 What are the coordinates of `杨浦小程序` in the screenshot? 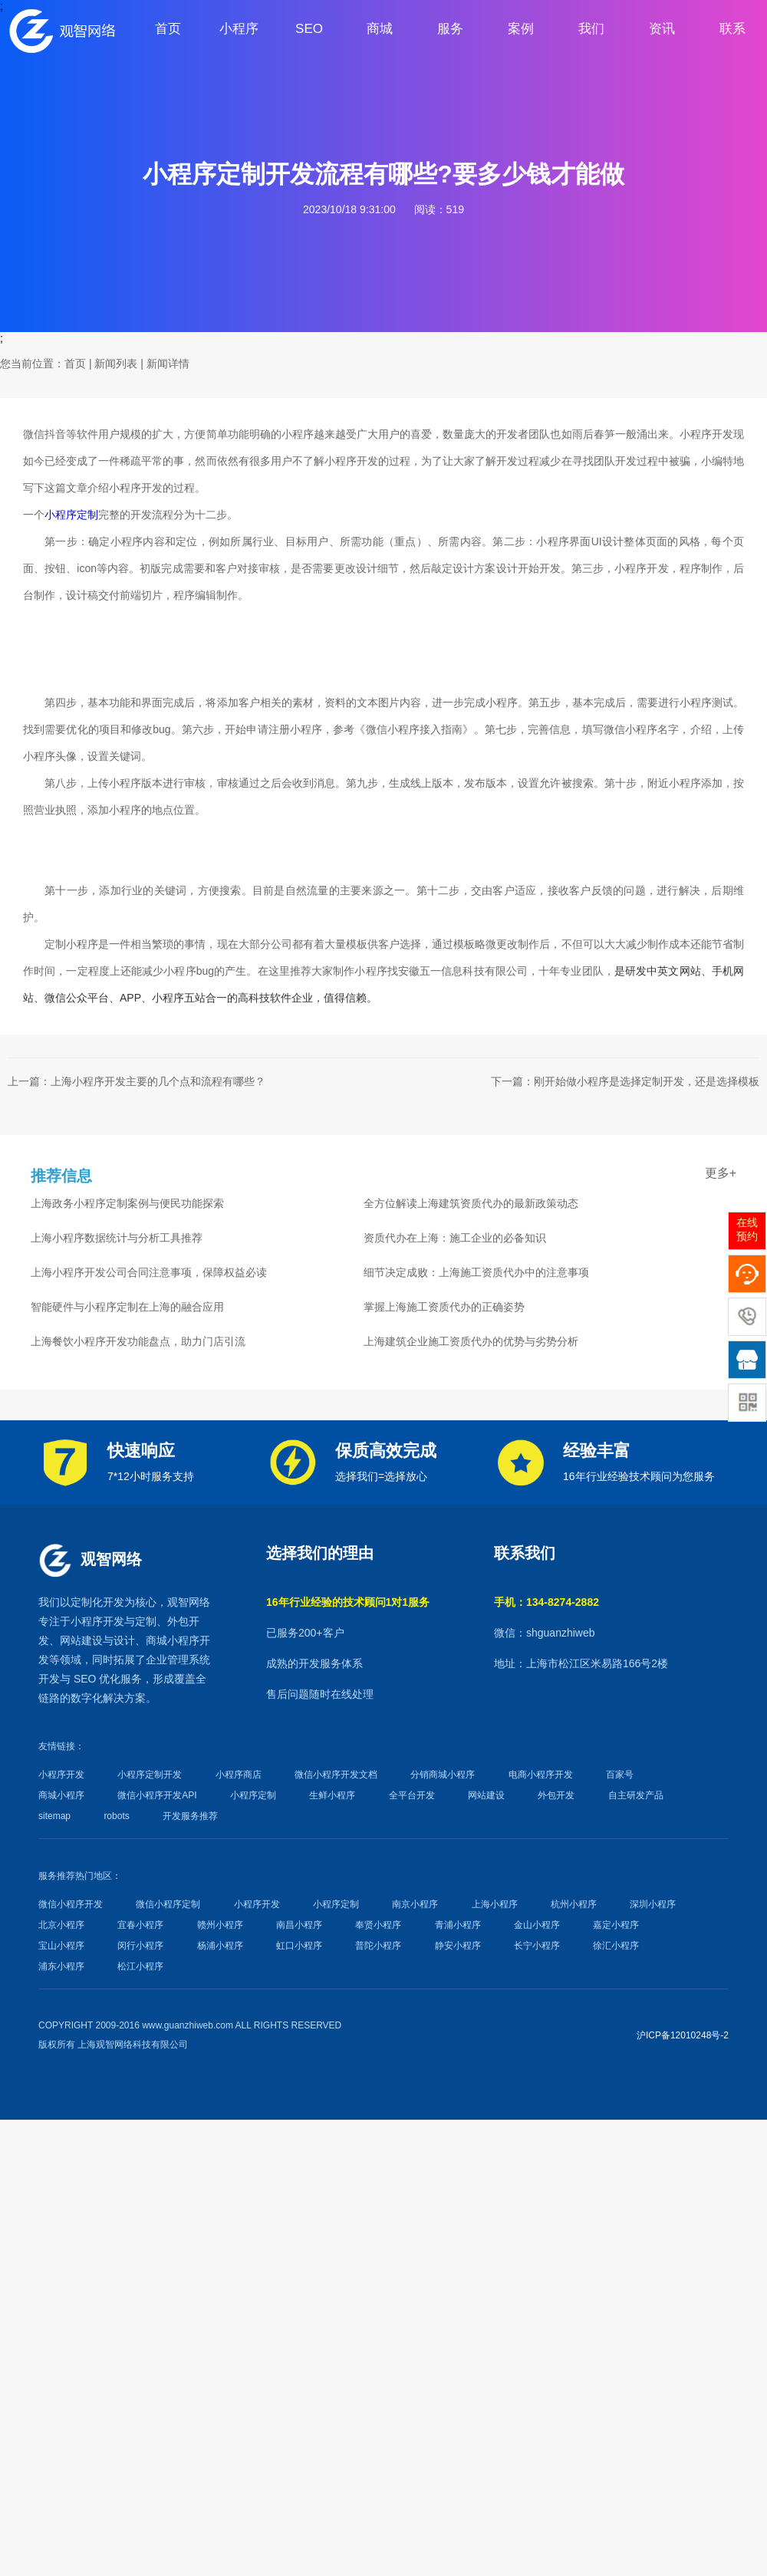 It's located at (220, 1945).